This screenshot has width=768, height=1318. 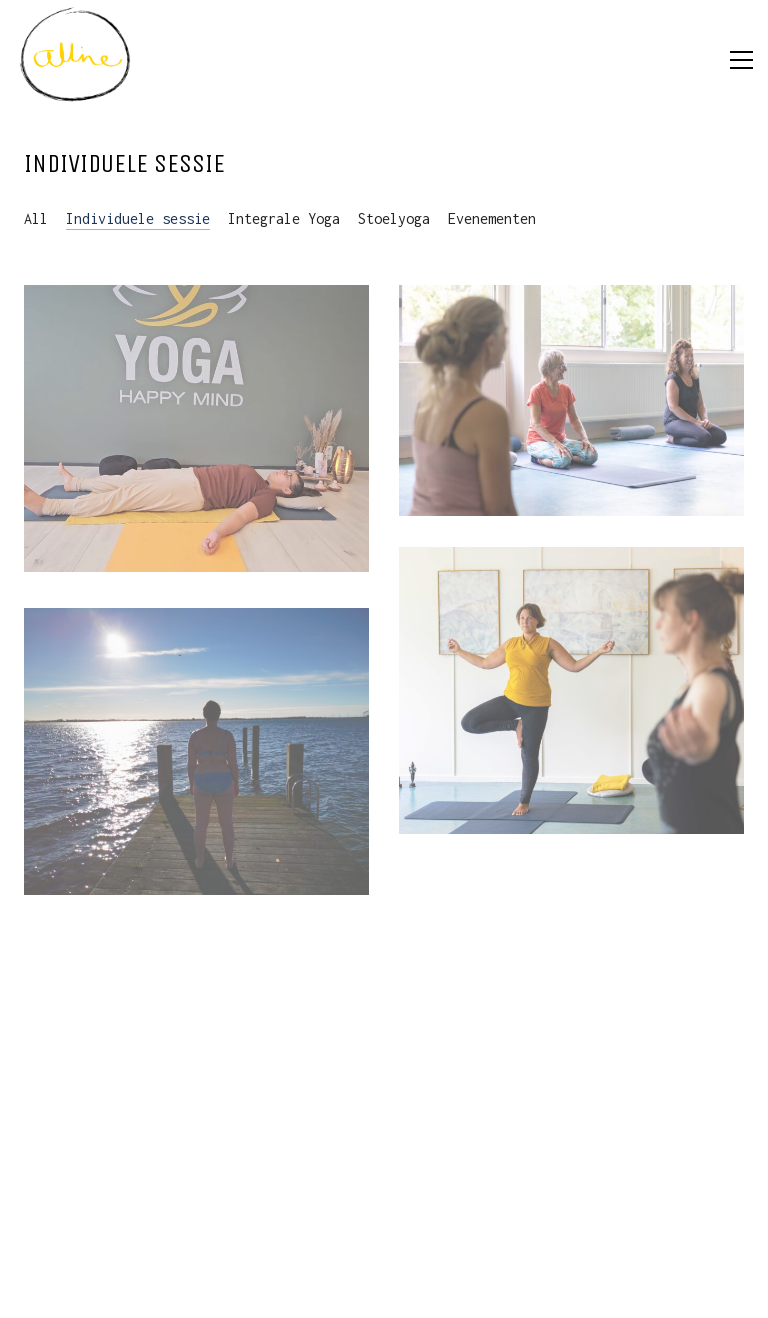 I want to click on All, so click(x=36, y=218).